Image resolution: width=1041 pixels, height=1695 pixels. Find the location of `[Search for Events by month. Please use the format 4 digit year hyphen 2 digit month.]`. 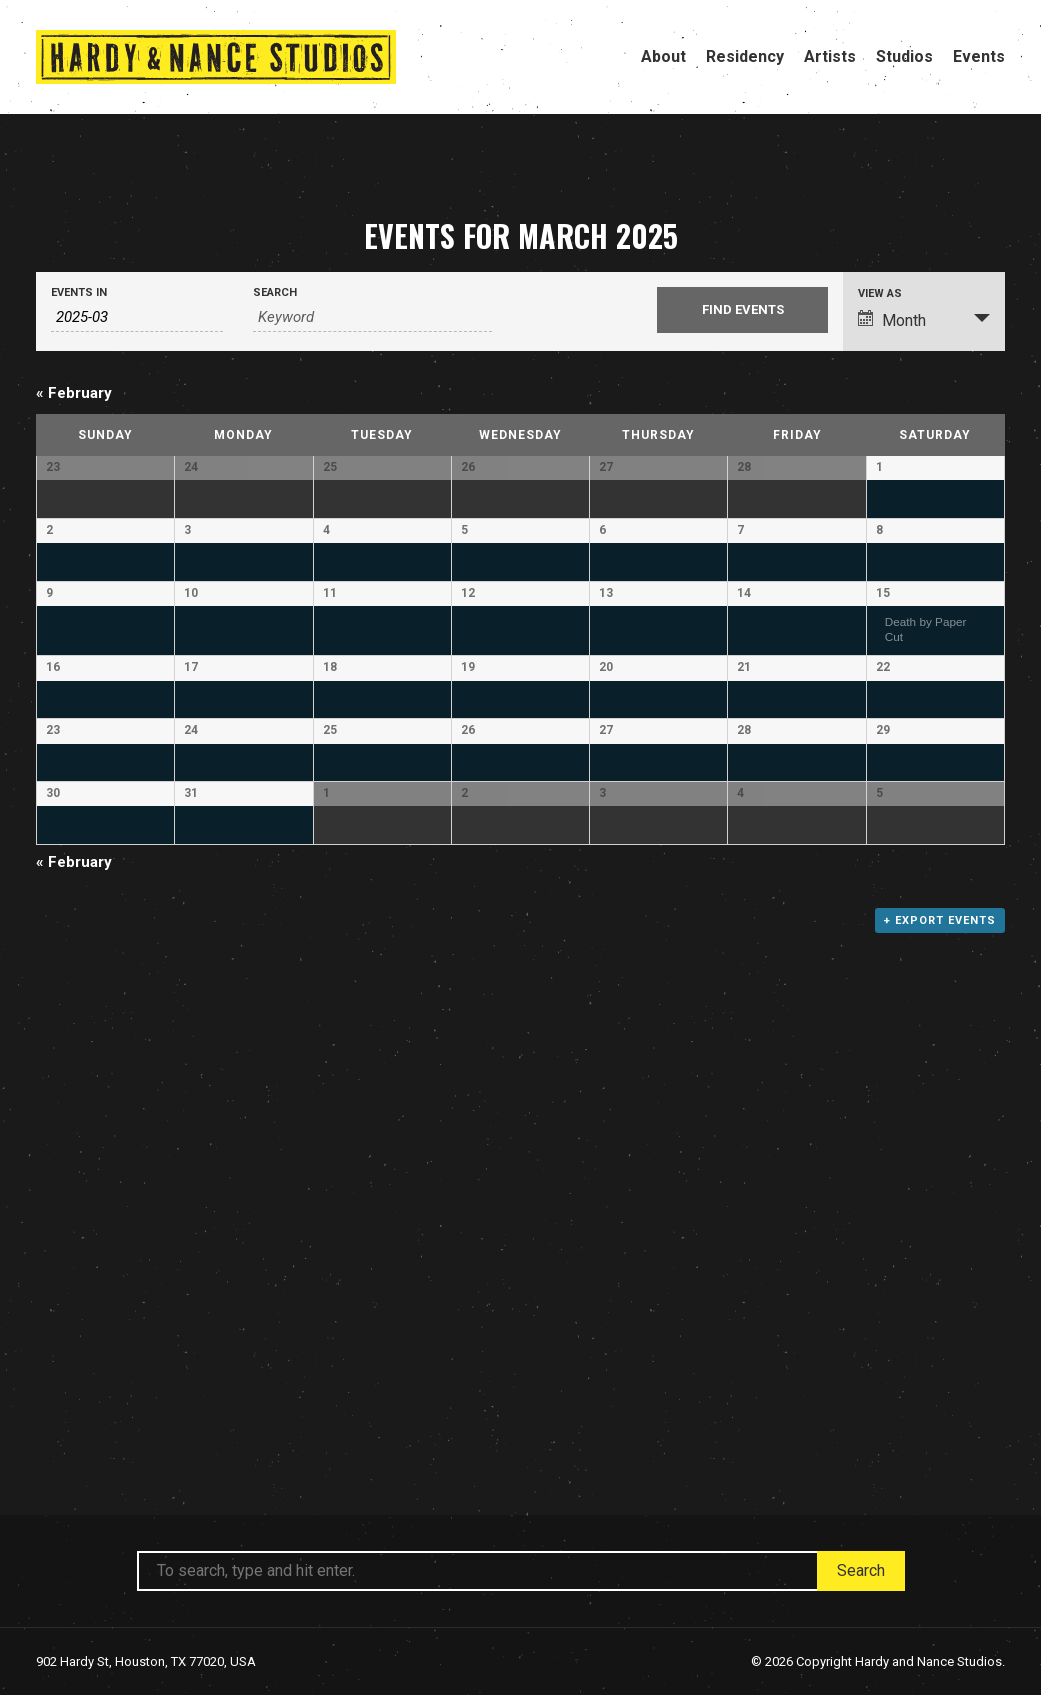

[Search for Events by month. Please use the format 4 digit year hyphen 2 digit month.] is located at coordinates (137, 317).